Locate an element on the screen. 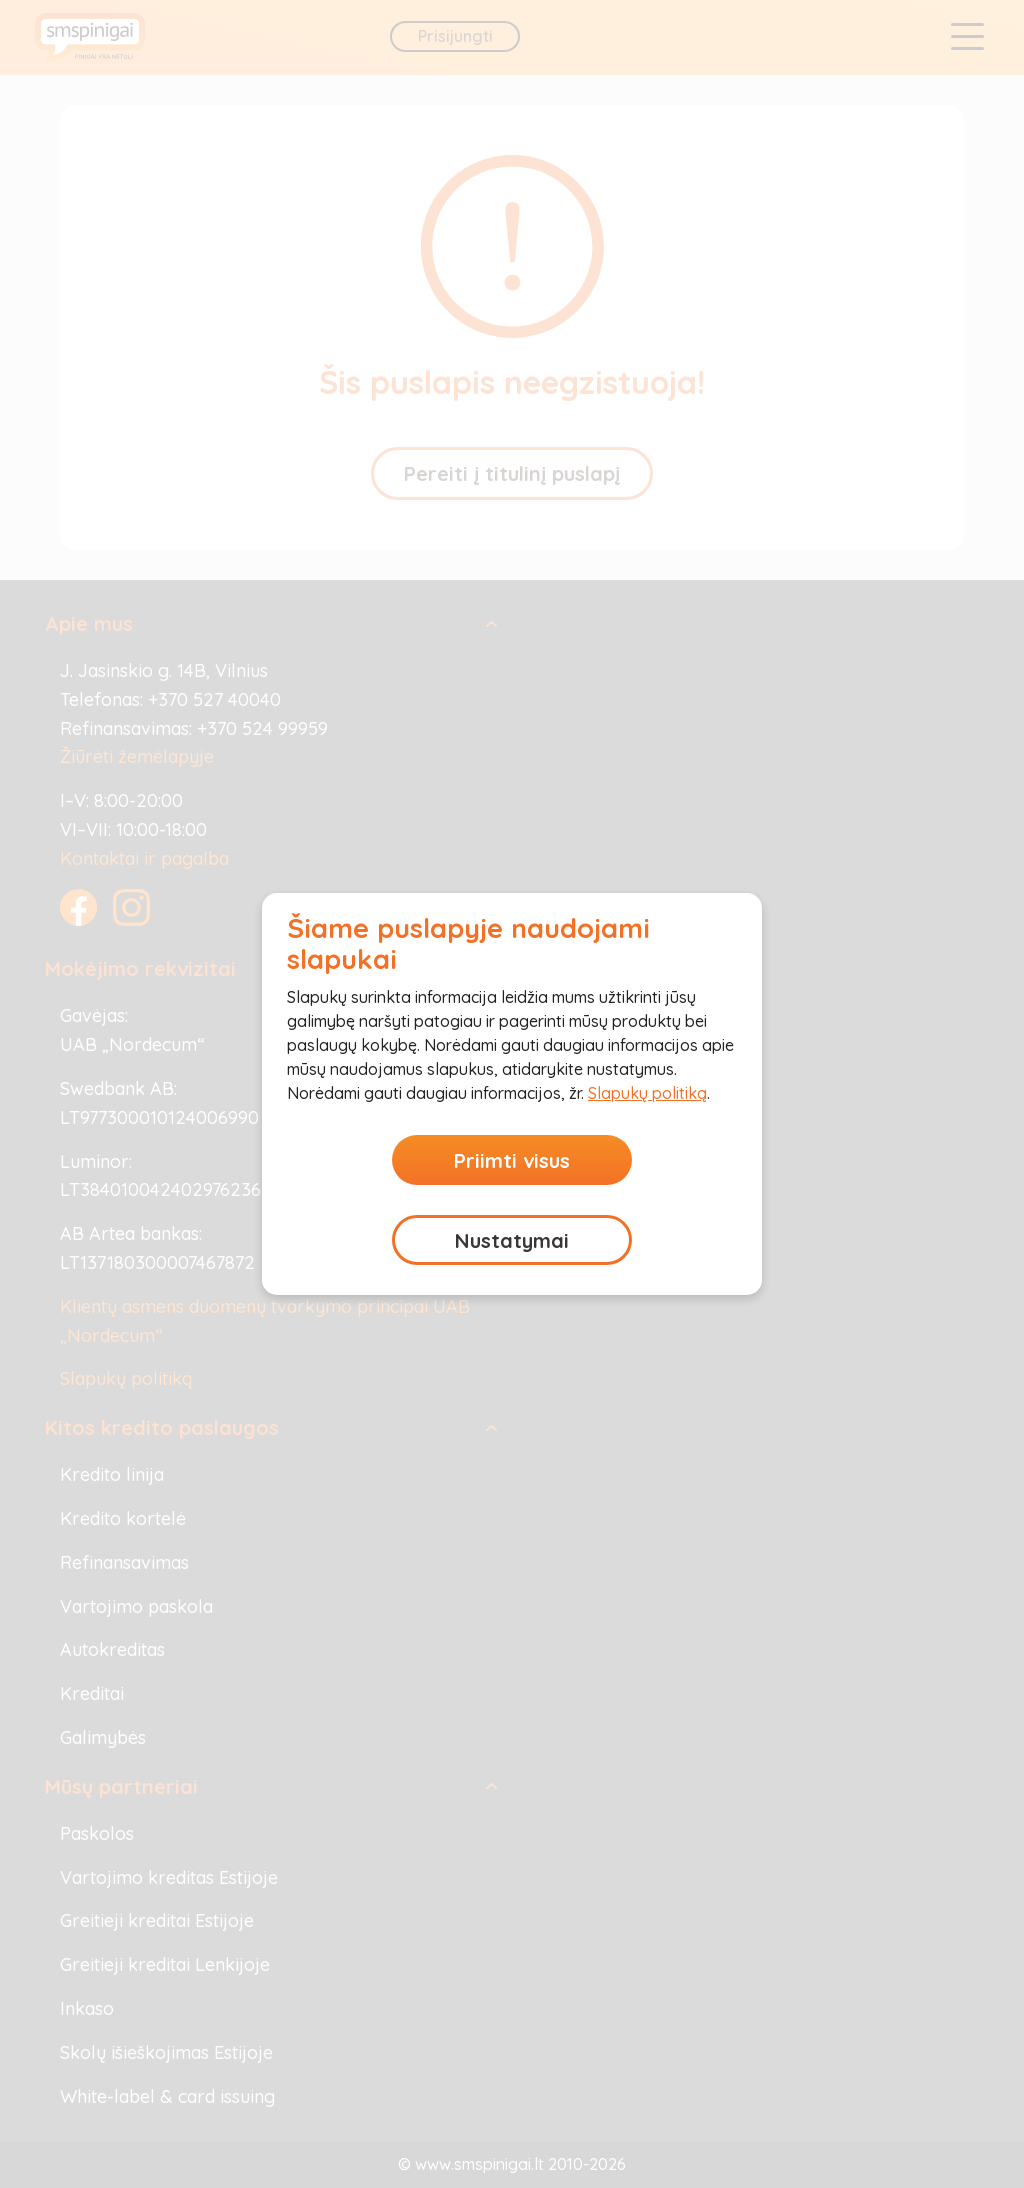 The width and height of the screenshot is (1024, 2188). Slapukų politiką is located at coordinates (647, 1093).